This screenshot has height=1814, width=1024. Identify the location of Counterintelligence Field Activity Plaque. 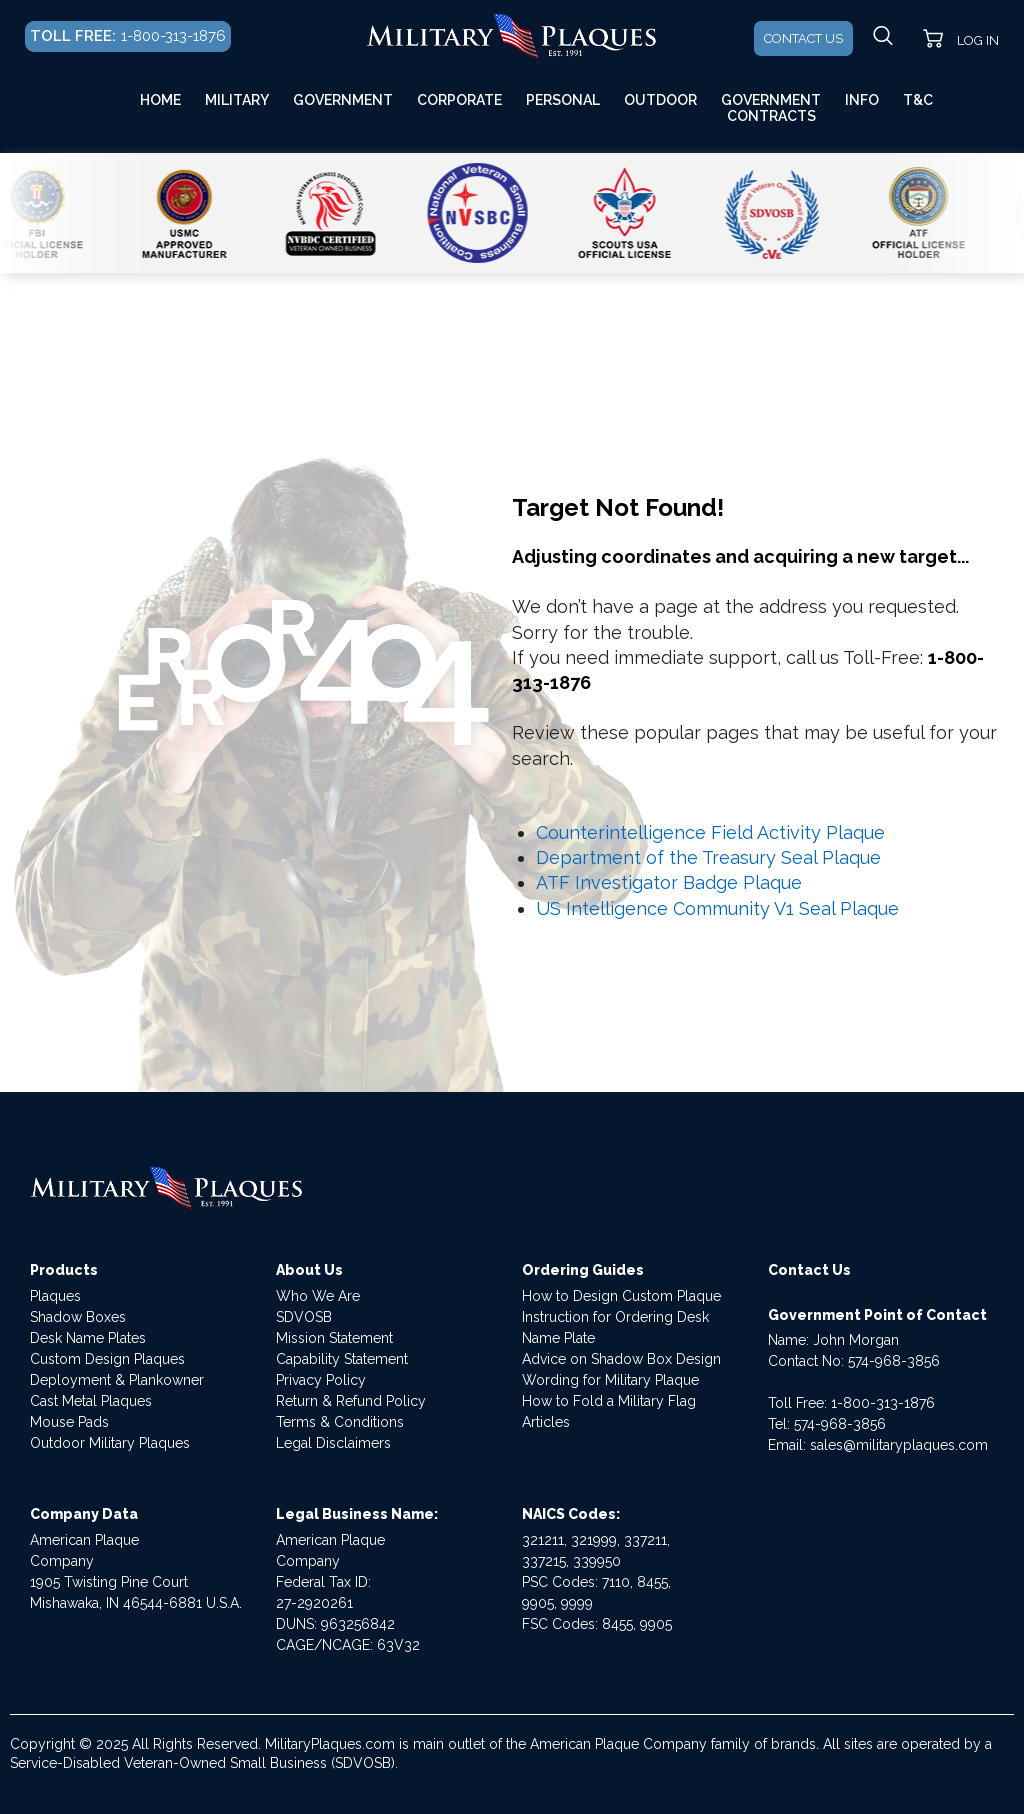
(710, 832).